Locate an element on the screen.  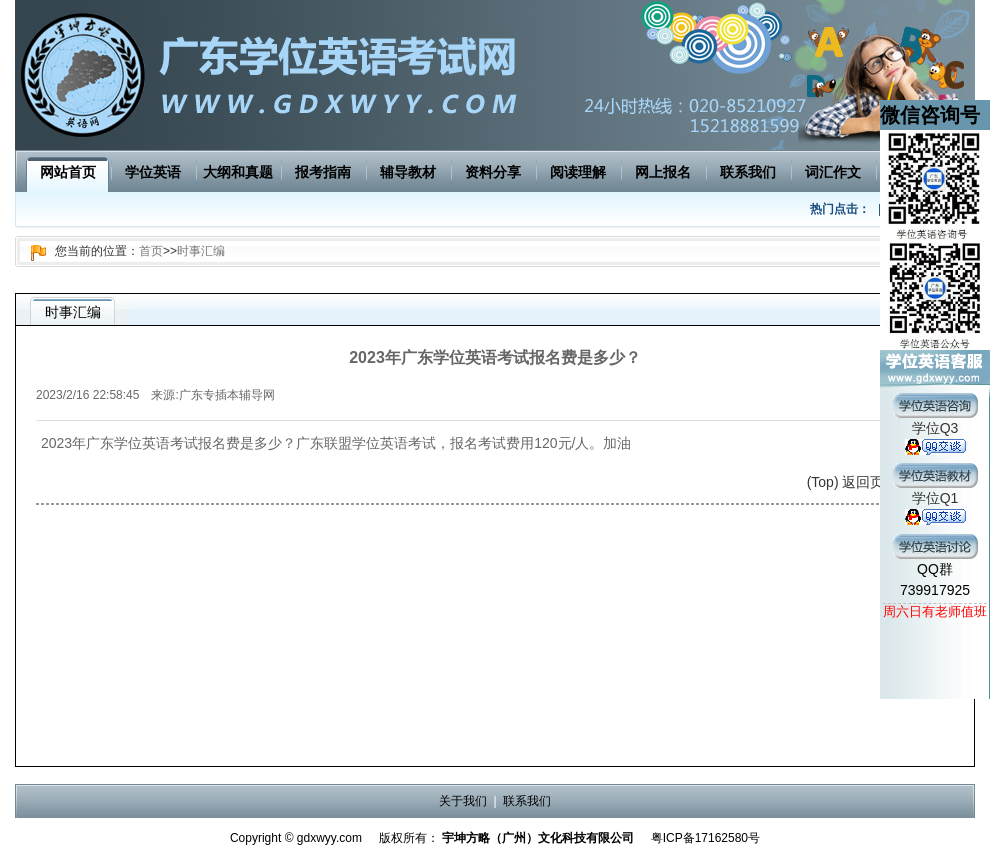
大纲和真题 is located at coordinates (238, 172).